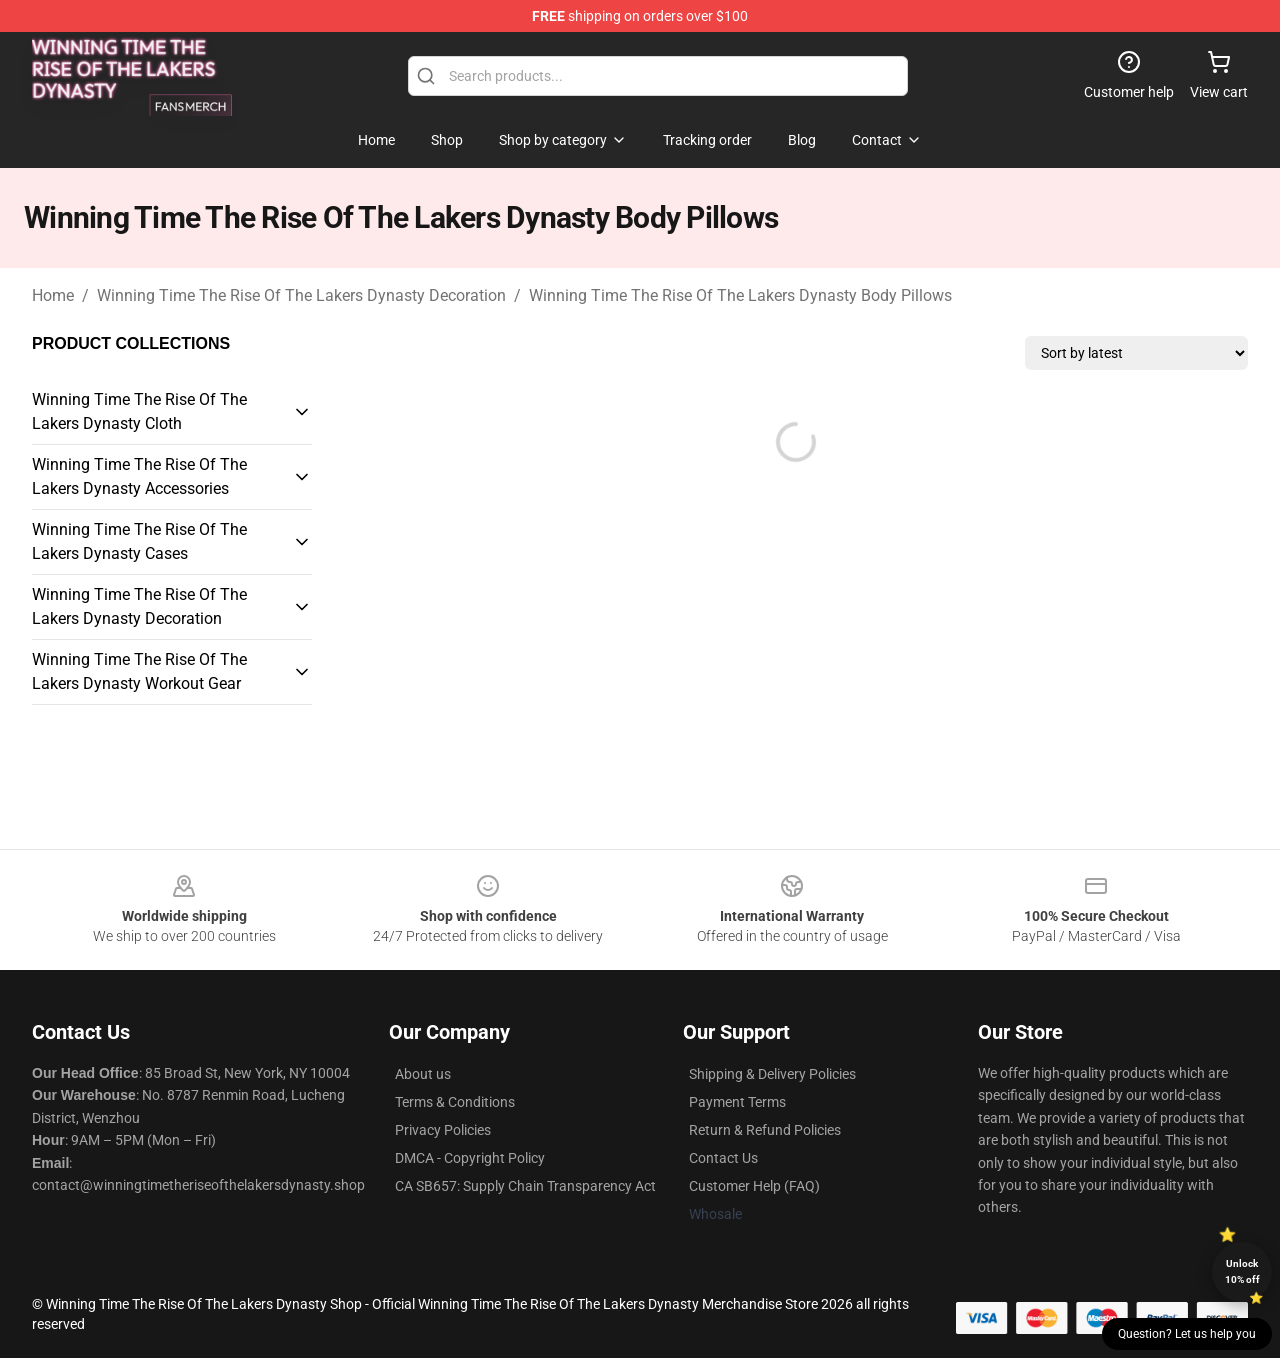 The height and width of the screenshot is (1358, 1280). Describe the element at coordinates (423, 1074) in the screenshot. I see `About us` at that location.